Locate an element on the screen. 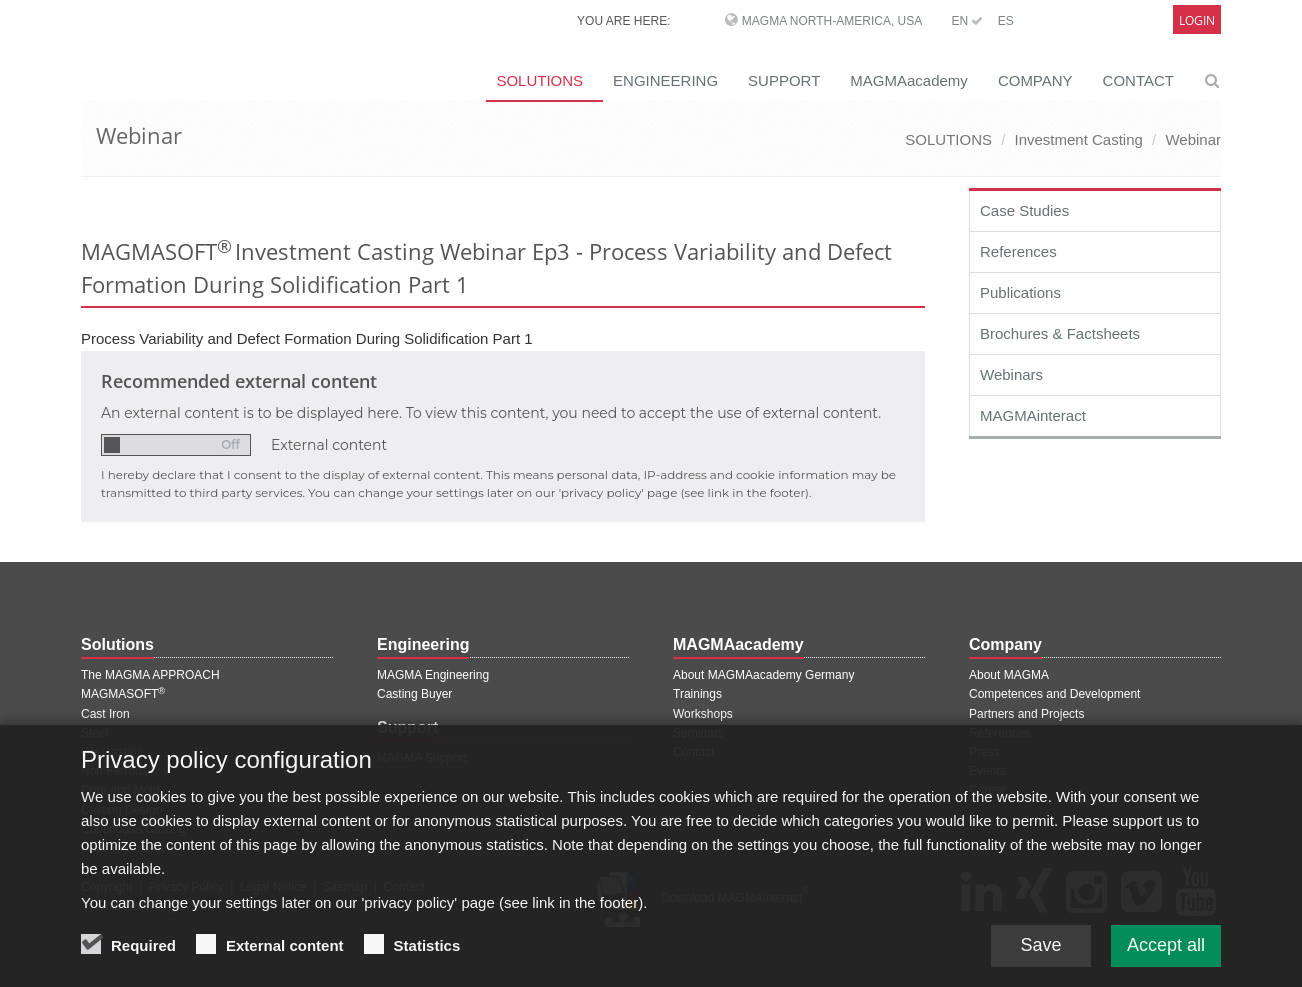 The width and height of the screenshot is (1302, 987). Partners and Projects is located at coordinates (1026, 714).